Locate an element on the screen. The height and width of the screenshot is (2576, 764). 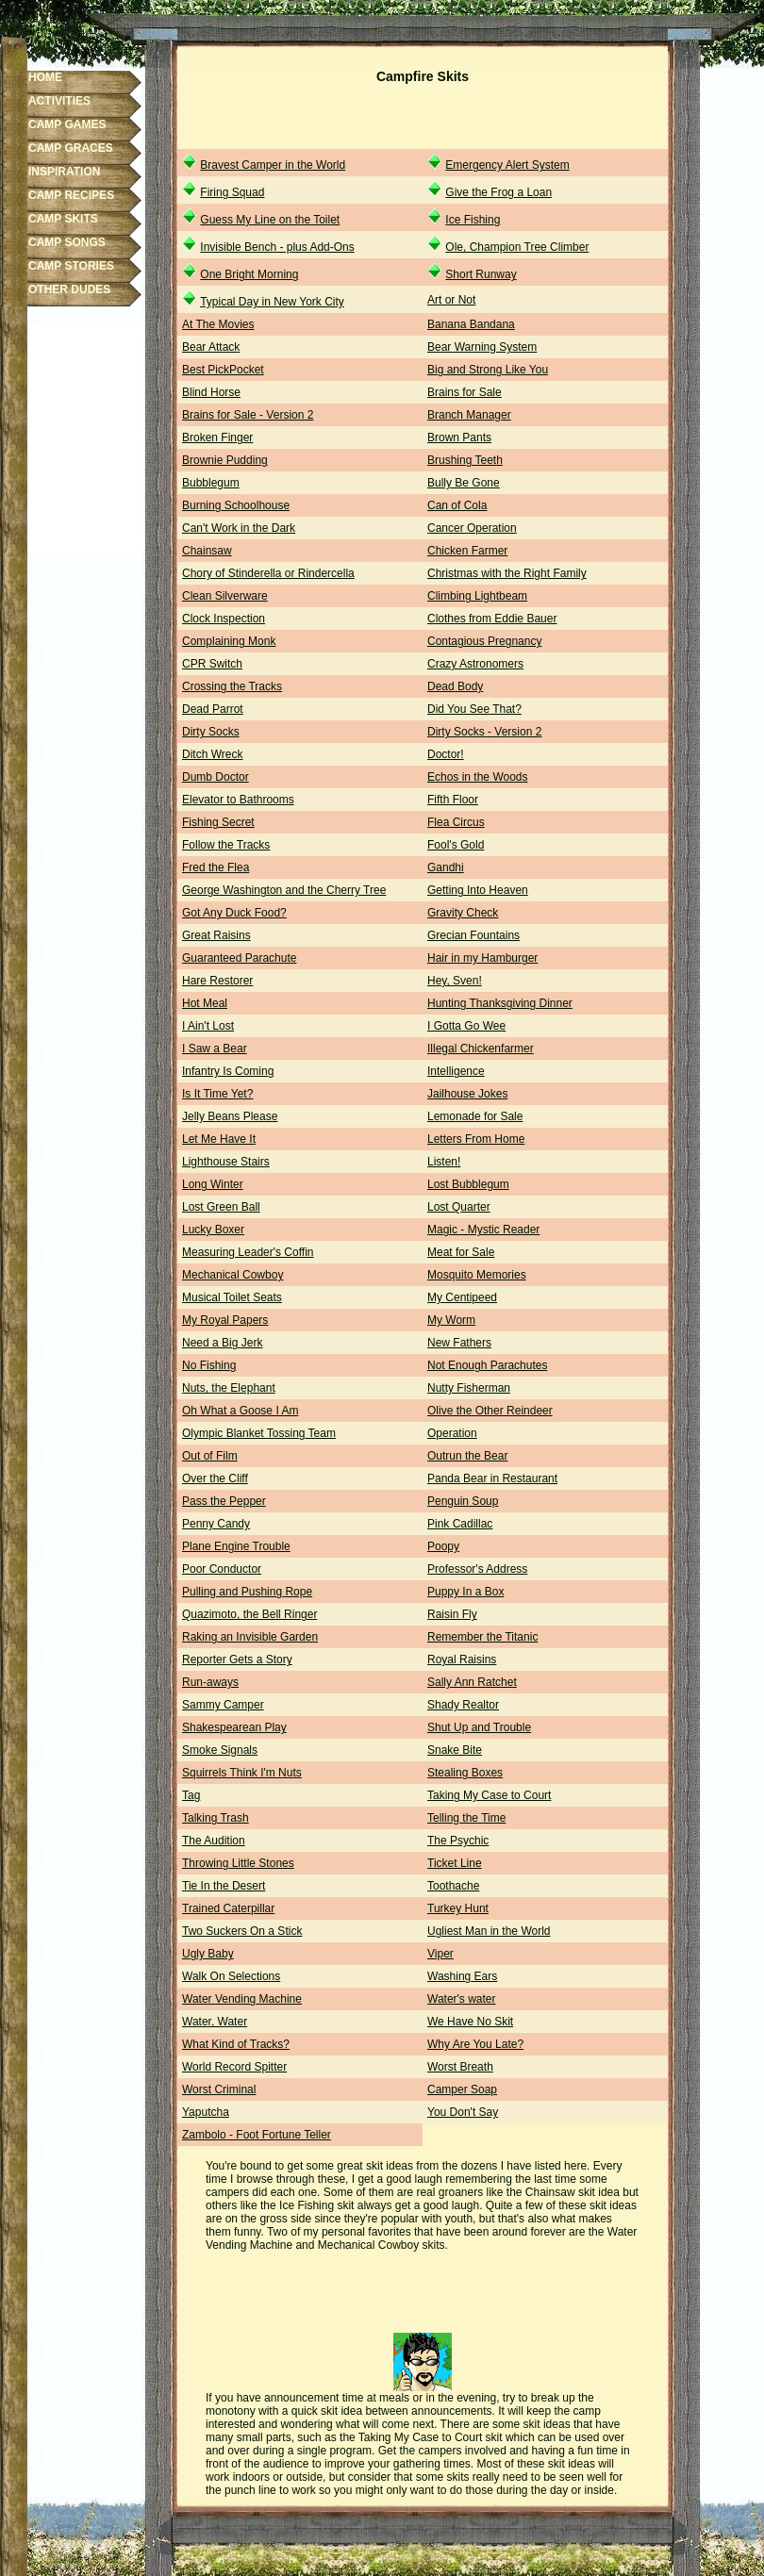
Trained Caterpillar is located at coordinates (228, 1908).